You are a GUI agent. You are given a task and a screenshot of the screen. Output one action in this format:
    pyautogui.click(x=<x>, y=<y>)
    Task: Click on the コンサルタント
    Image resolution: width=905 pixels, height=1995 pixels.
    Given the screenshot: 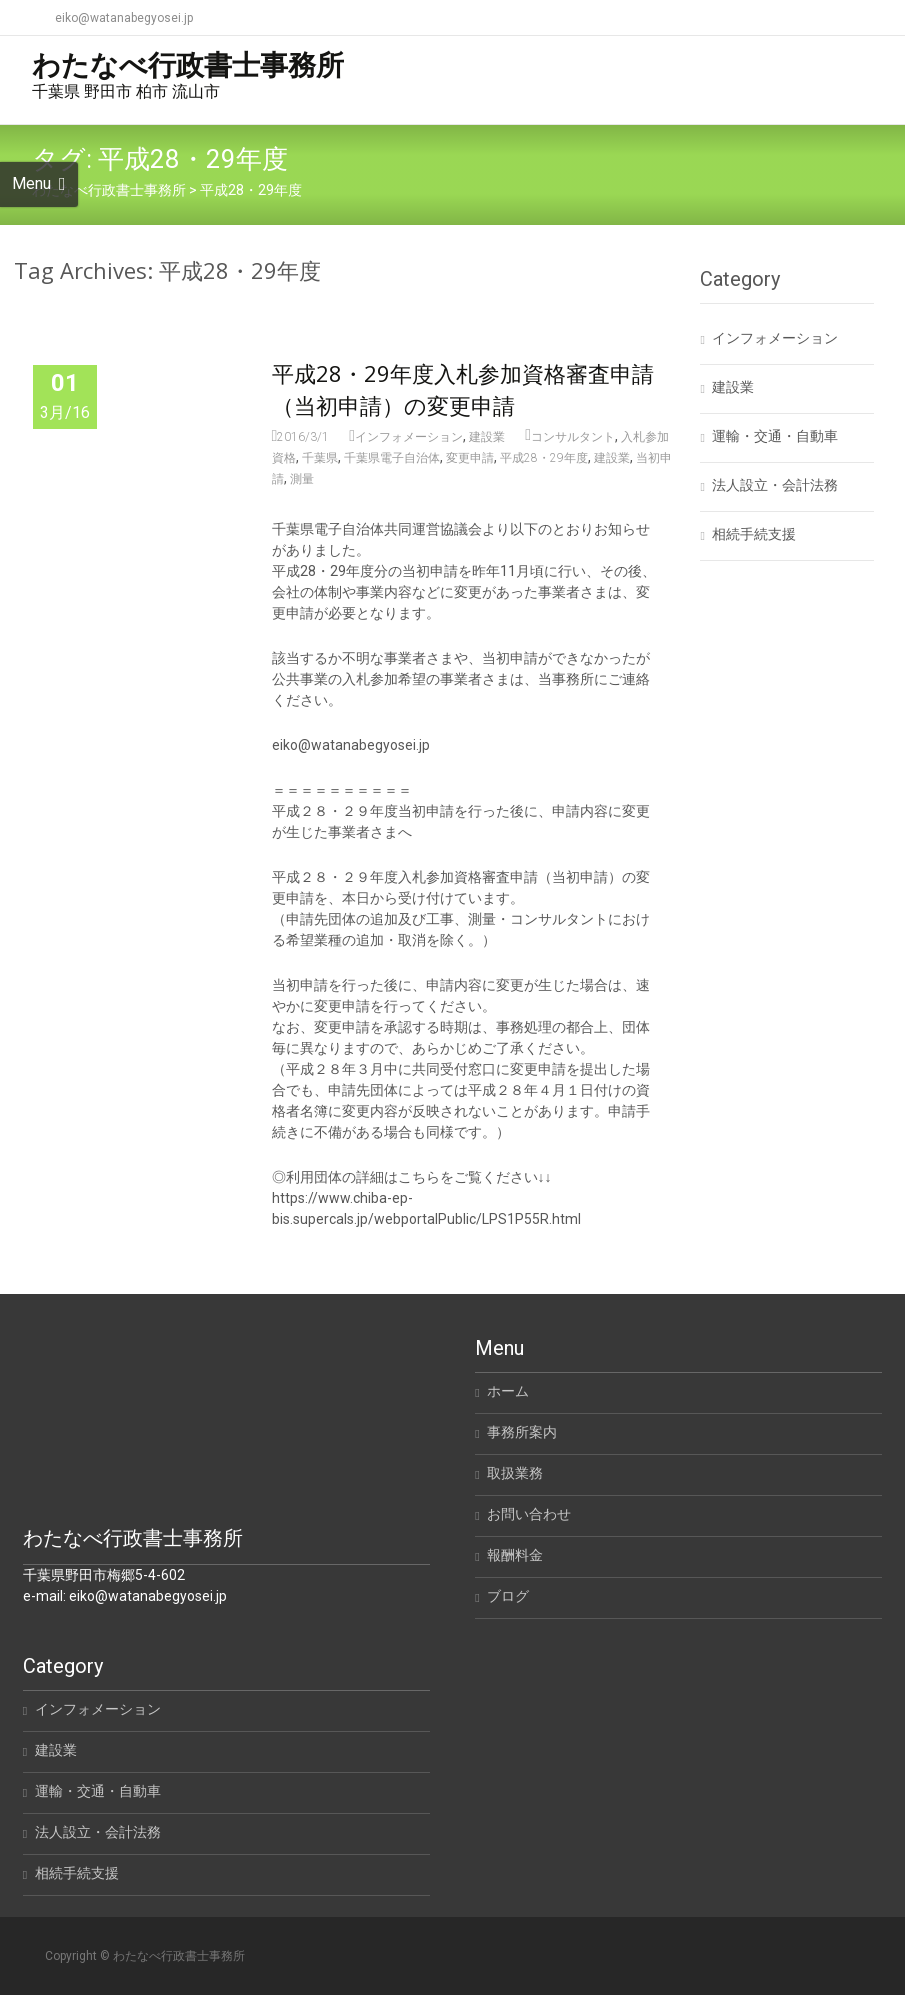 What is the action you would take?
    pyautogui.click(x=573, y=437)
    